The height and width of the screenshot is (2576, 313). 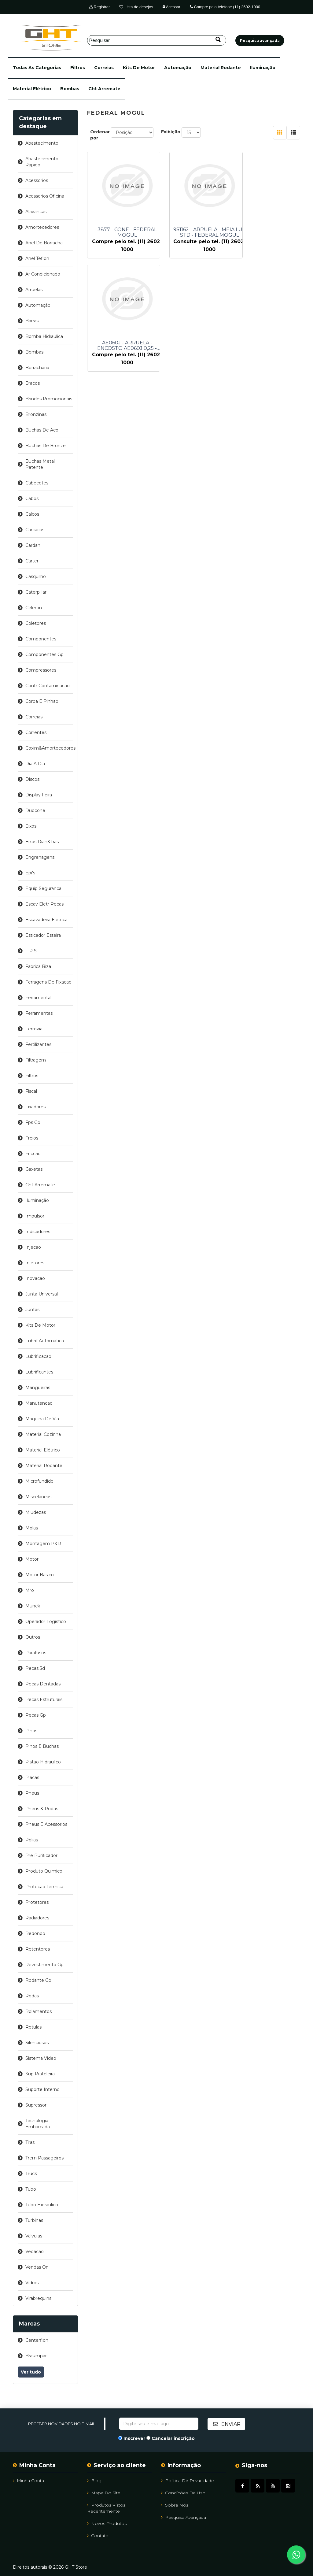 What do you see at coordinates (41, 701) in the screenshot?
I see `coroa e pinhao` at bounding box center [41, 701].